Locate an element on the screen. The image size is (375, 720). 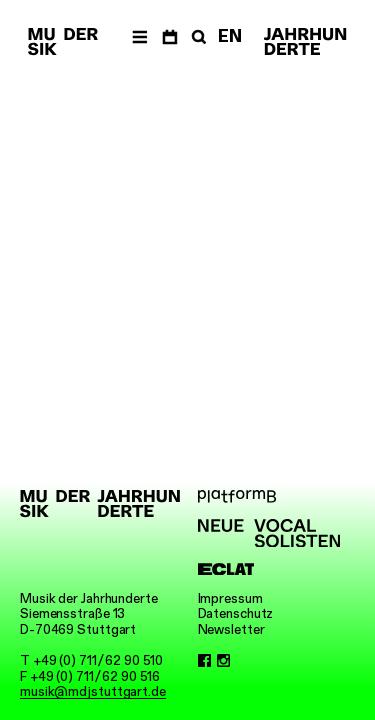
[Facebook] is located at coordinates (204, 661).